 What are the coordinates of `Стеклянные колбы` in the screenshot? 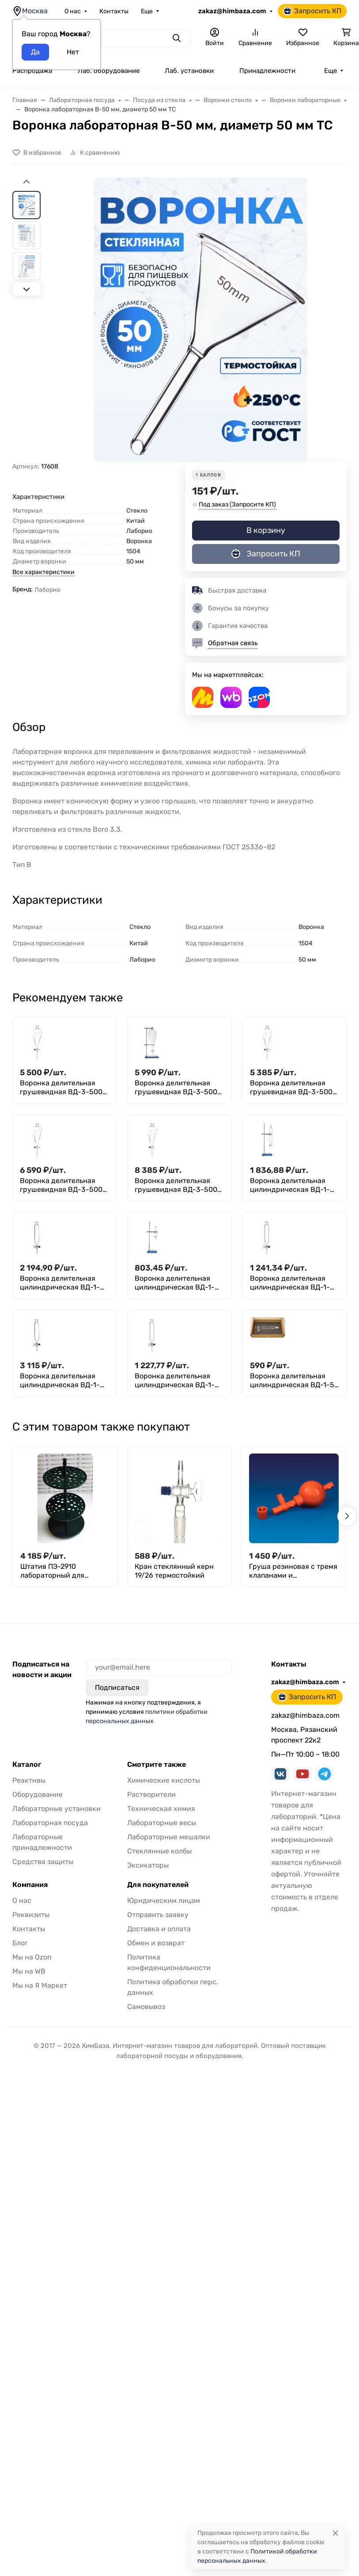 It's located at (159, 1851).